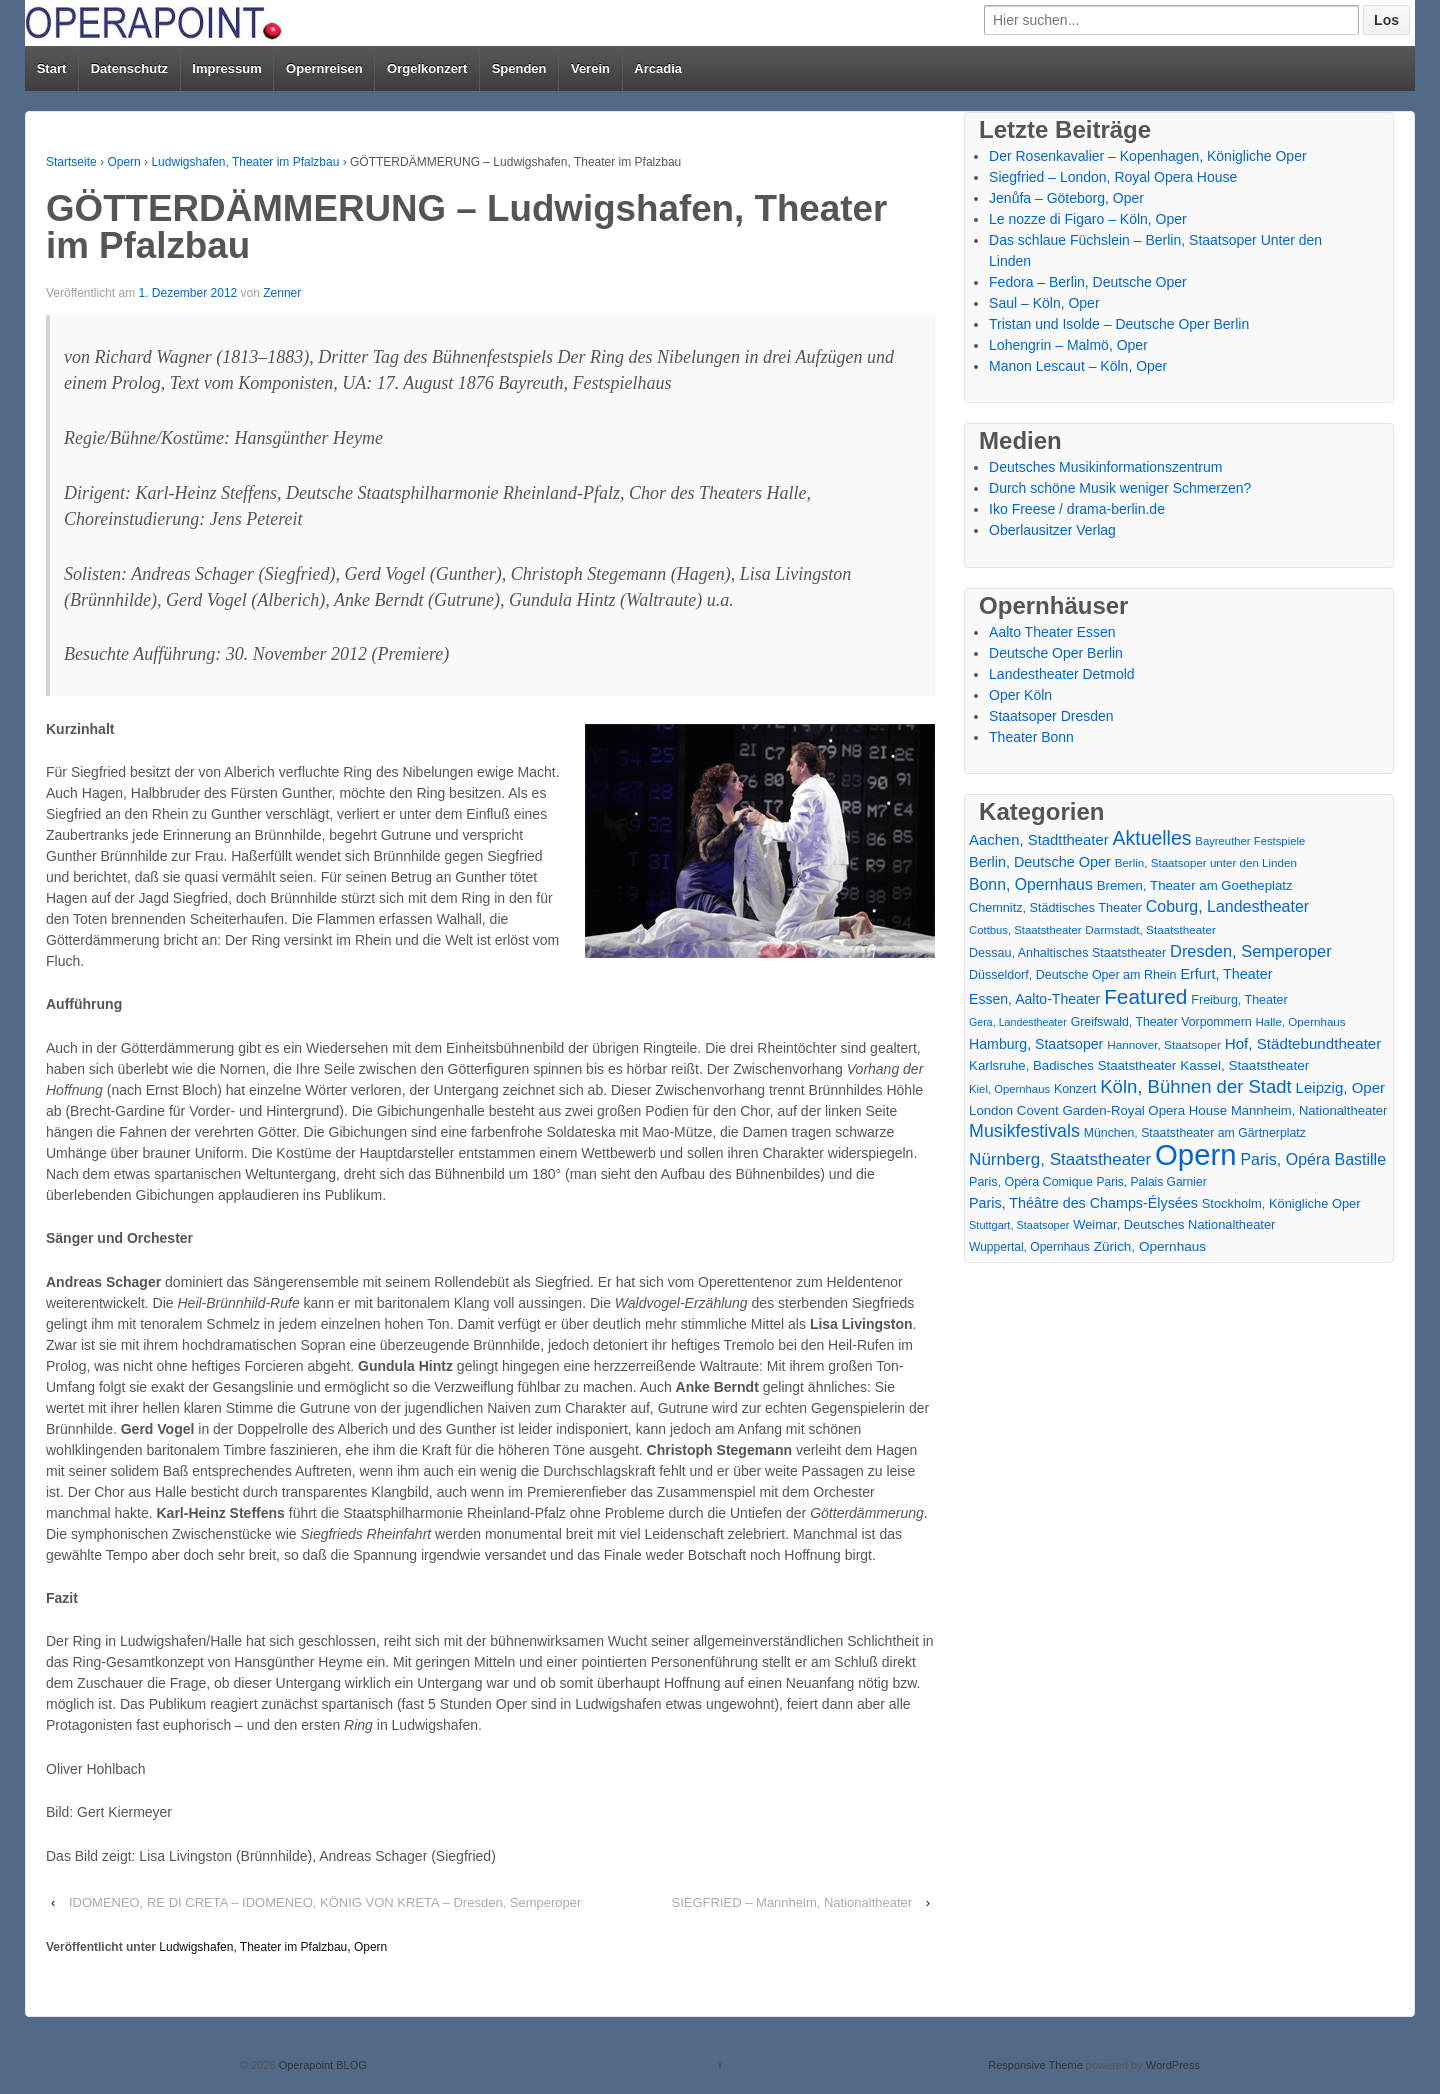  I want to click on SIEGFRIED – Mannheim, Nationaltheater, so click(792, 1902).